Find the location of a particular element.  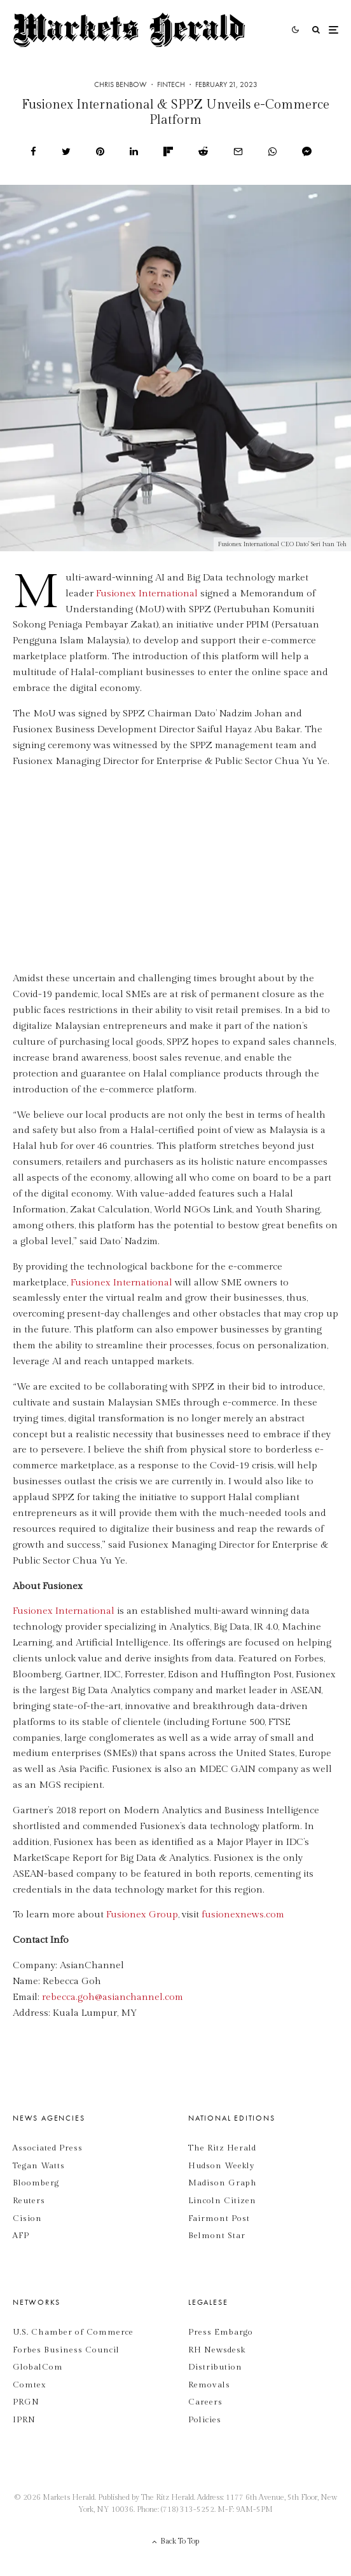

Reuters is located at coordinates (29, 2201).